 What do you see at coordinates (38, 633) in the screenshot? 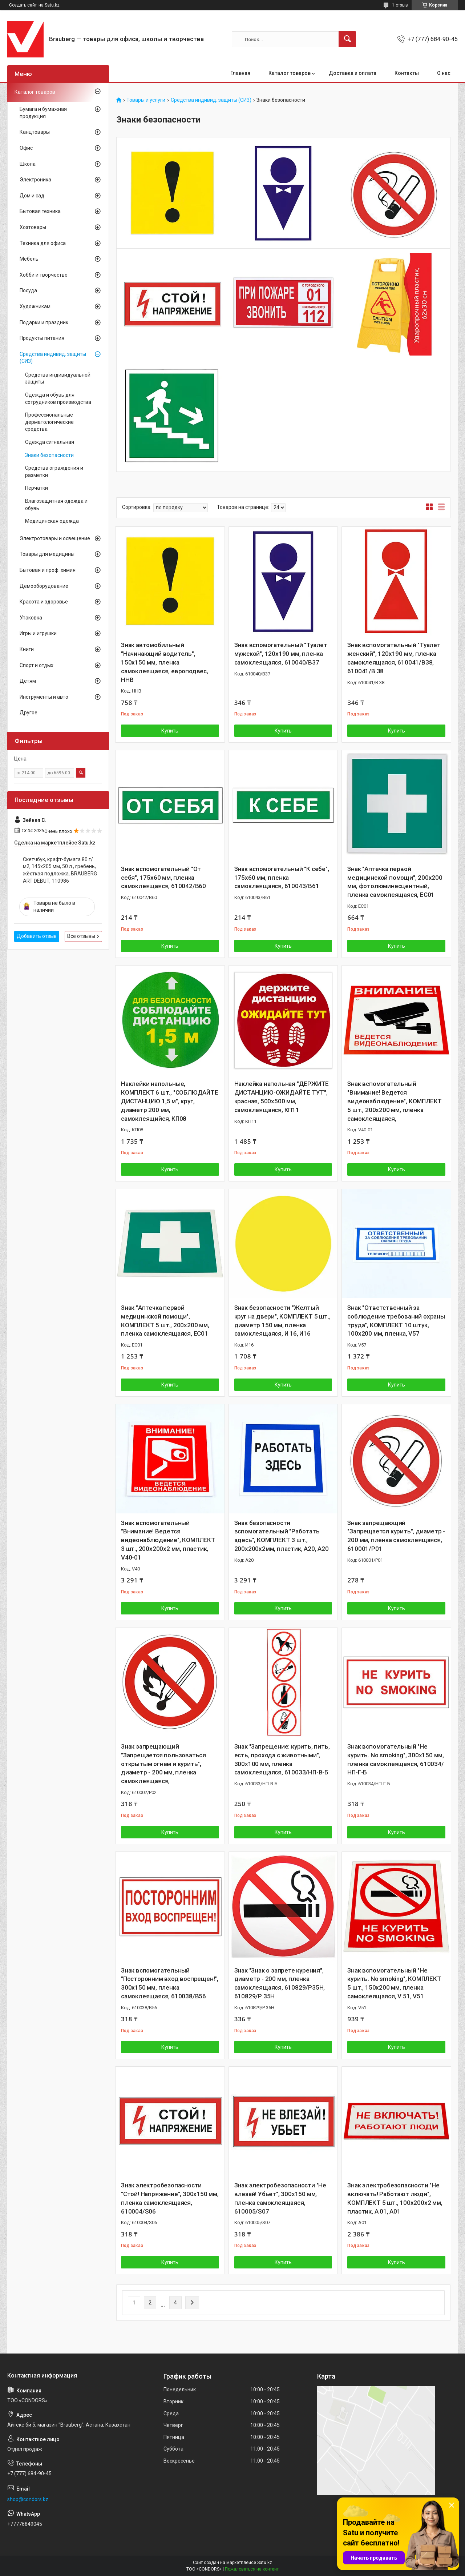
I see `Игры и игрушки` at bounding box center [38, 633].